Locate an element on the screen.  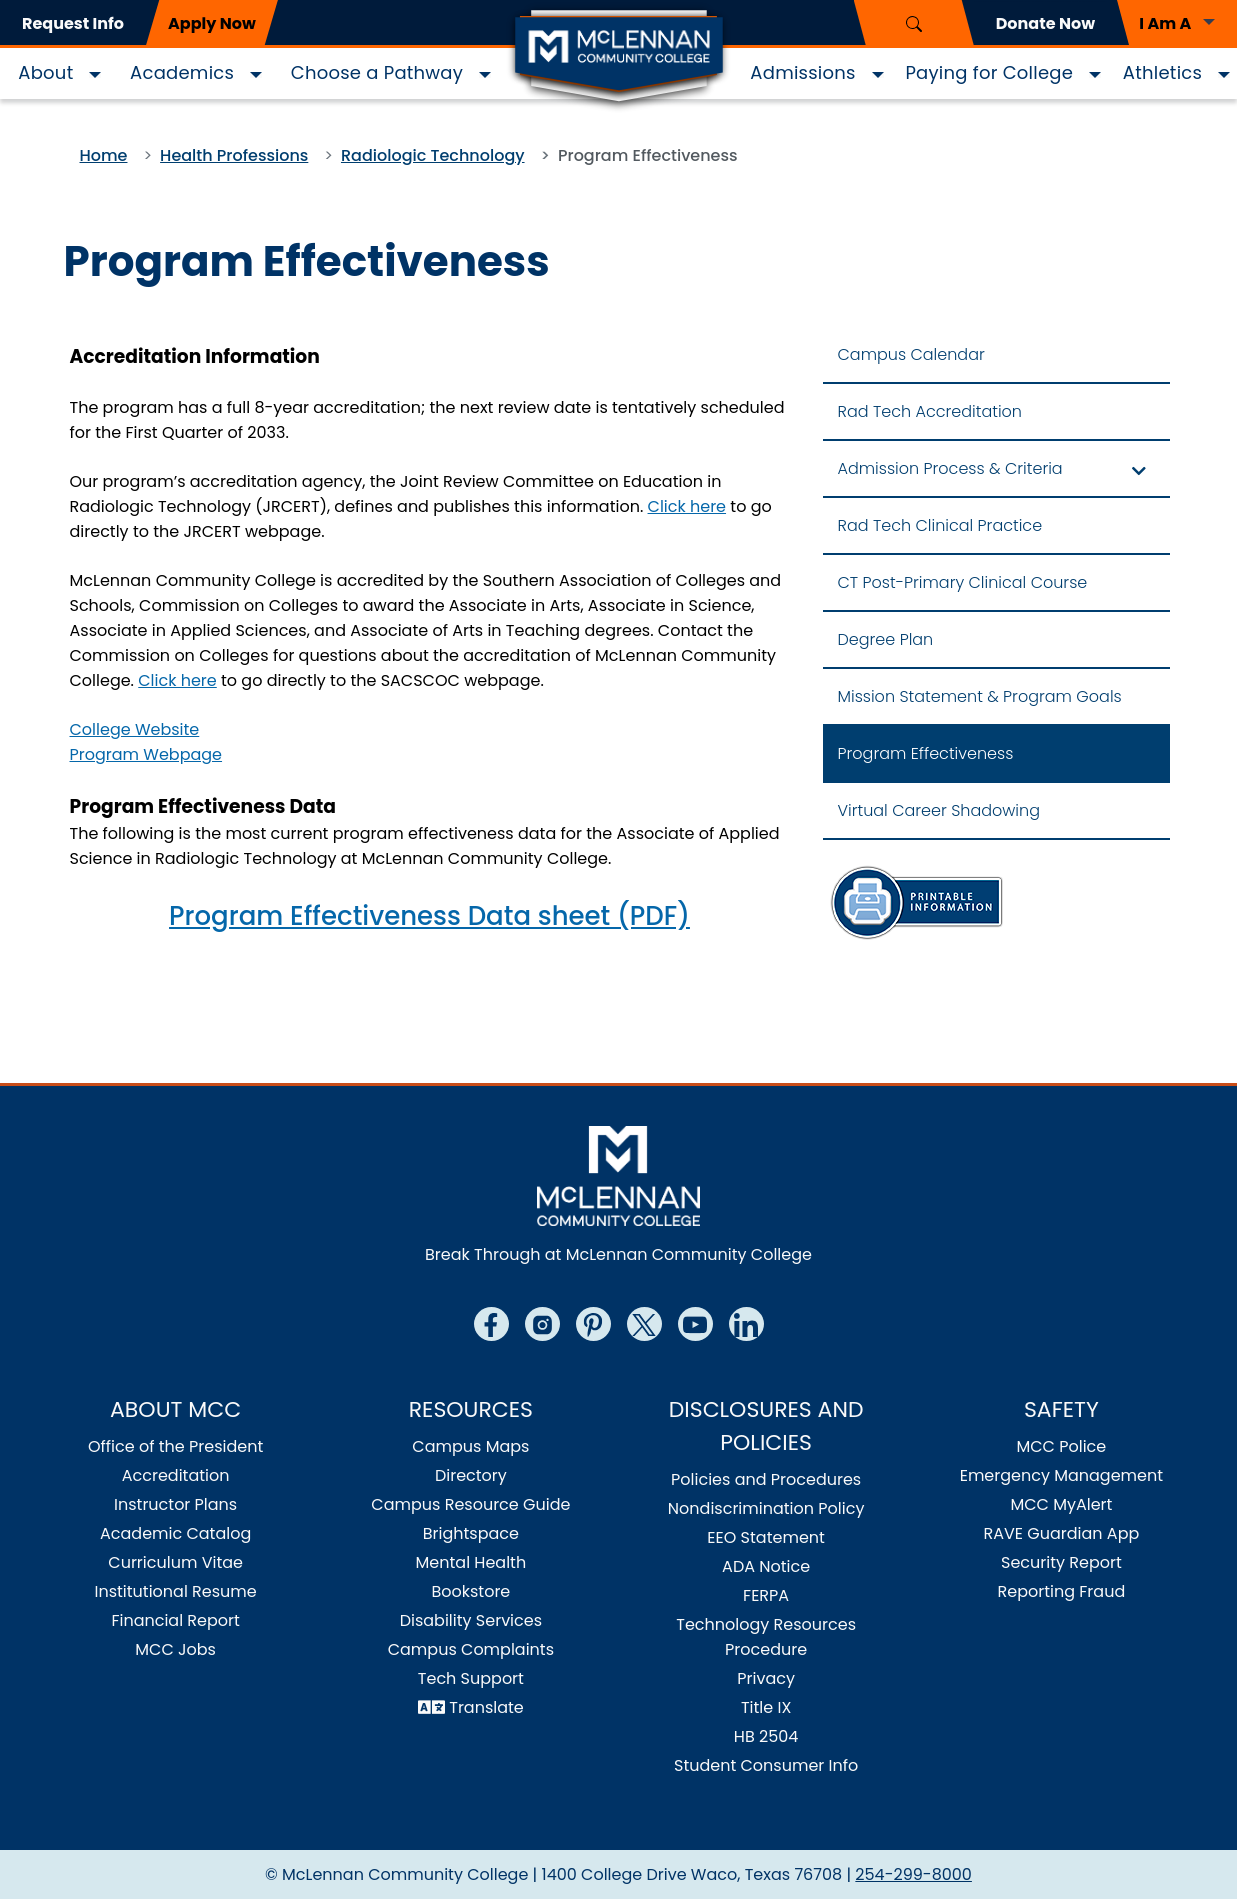
Reporting Fraud is located at coordinates (1062, 1591).